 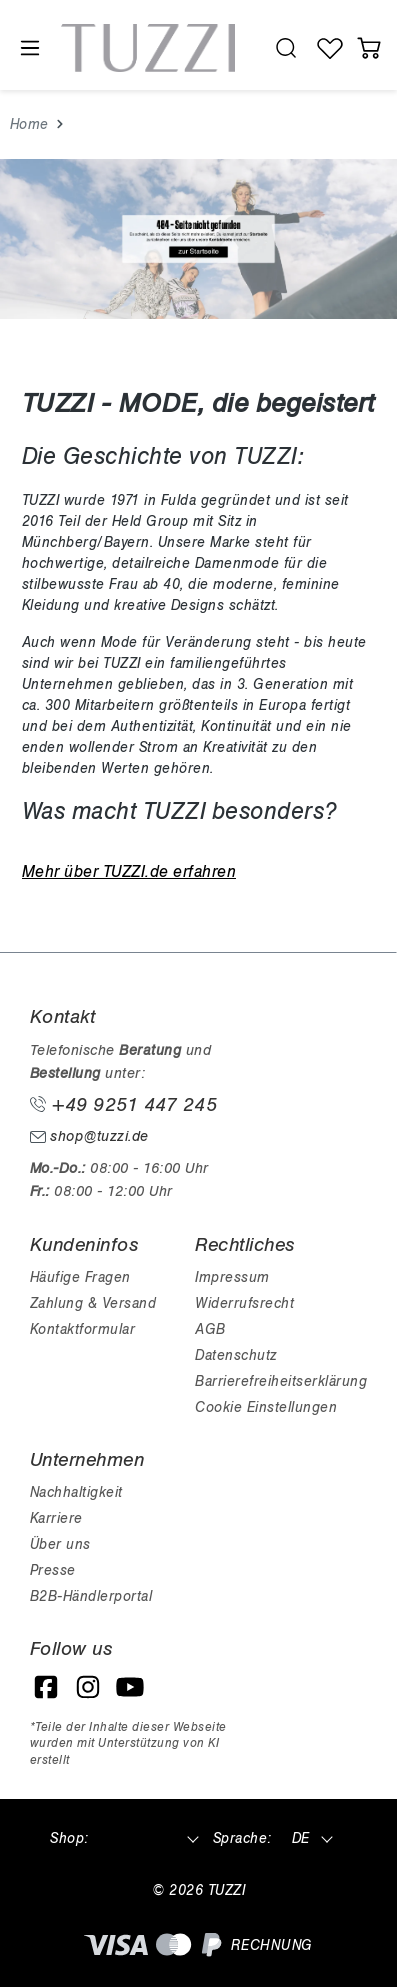 What do you see at coordinates (56, 1518) in the screenshot?
I see `Karriere` at bounding box center [56, 1518].